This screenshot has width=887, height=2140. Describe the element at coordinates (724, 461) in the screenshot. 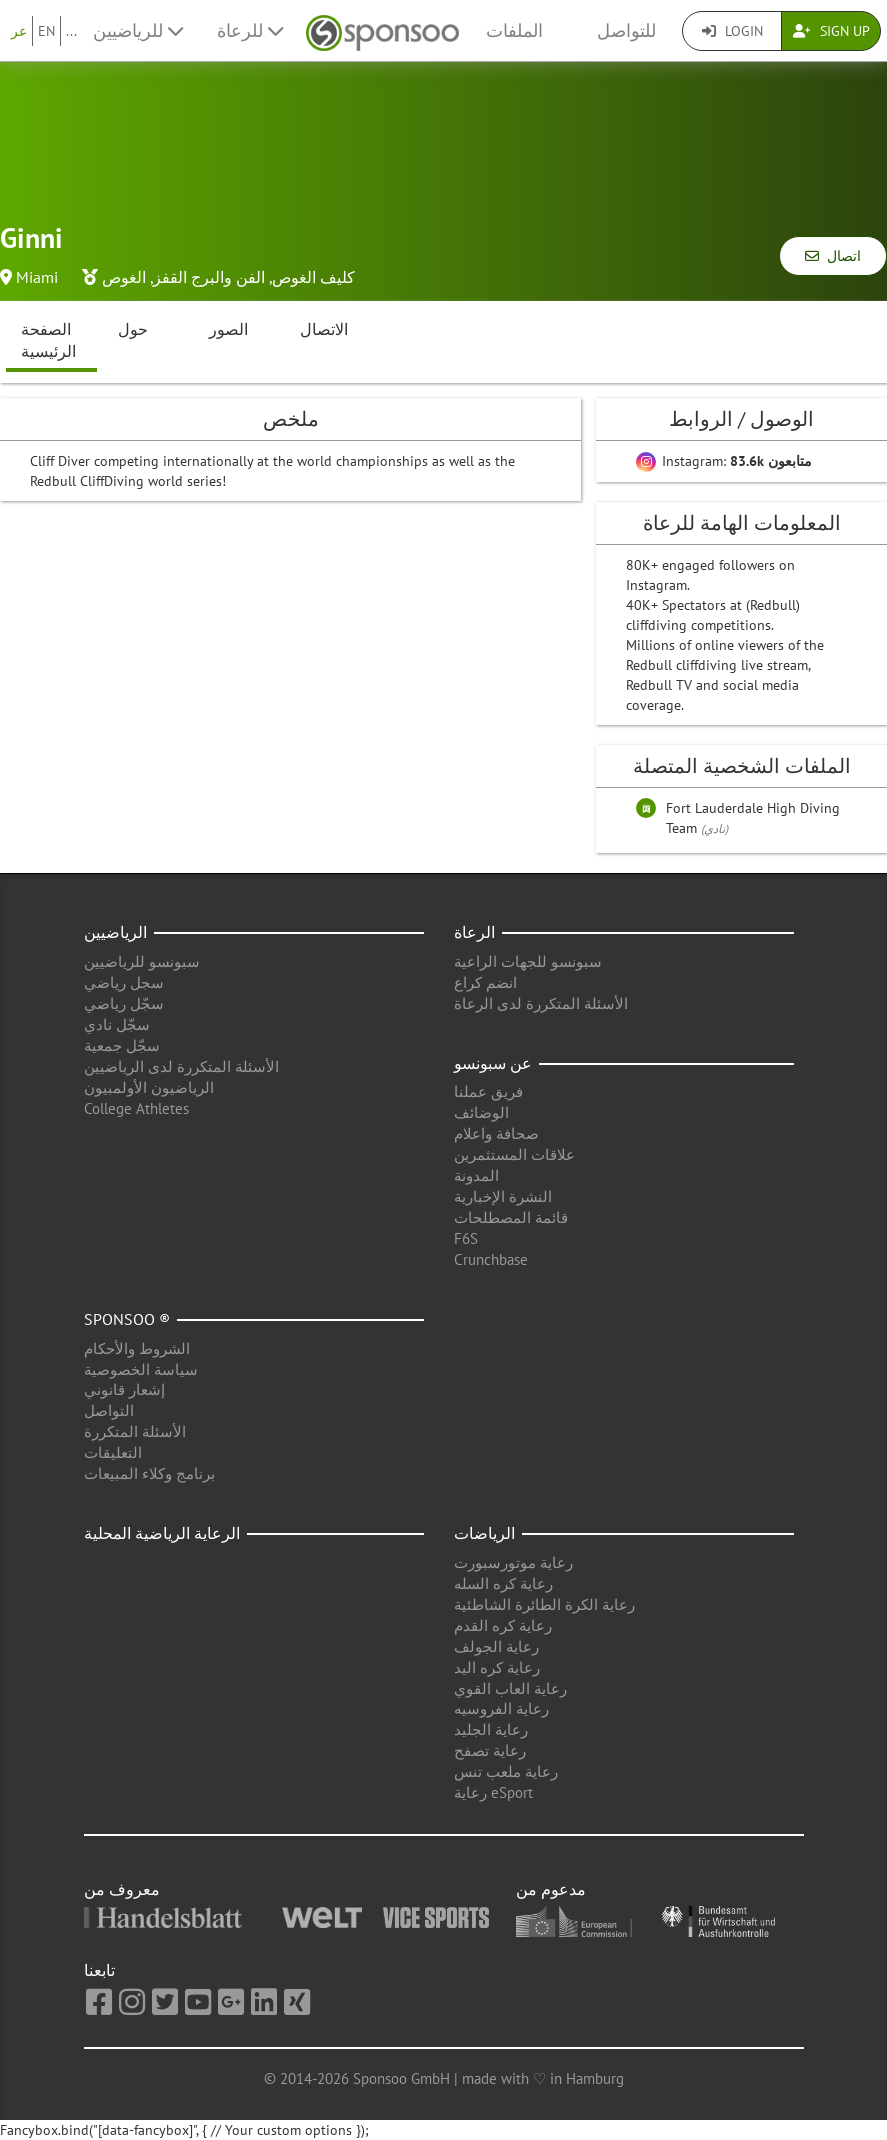

I see `Instagram:` at that location.